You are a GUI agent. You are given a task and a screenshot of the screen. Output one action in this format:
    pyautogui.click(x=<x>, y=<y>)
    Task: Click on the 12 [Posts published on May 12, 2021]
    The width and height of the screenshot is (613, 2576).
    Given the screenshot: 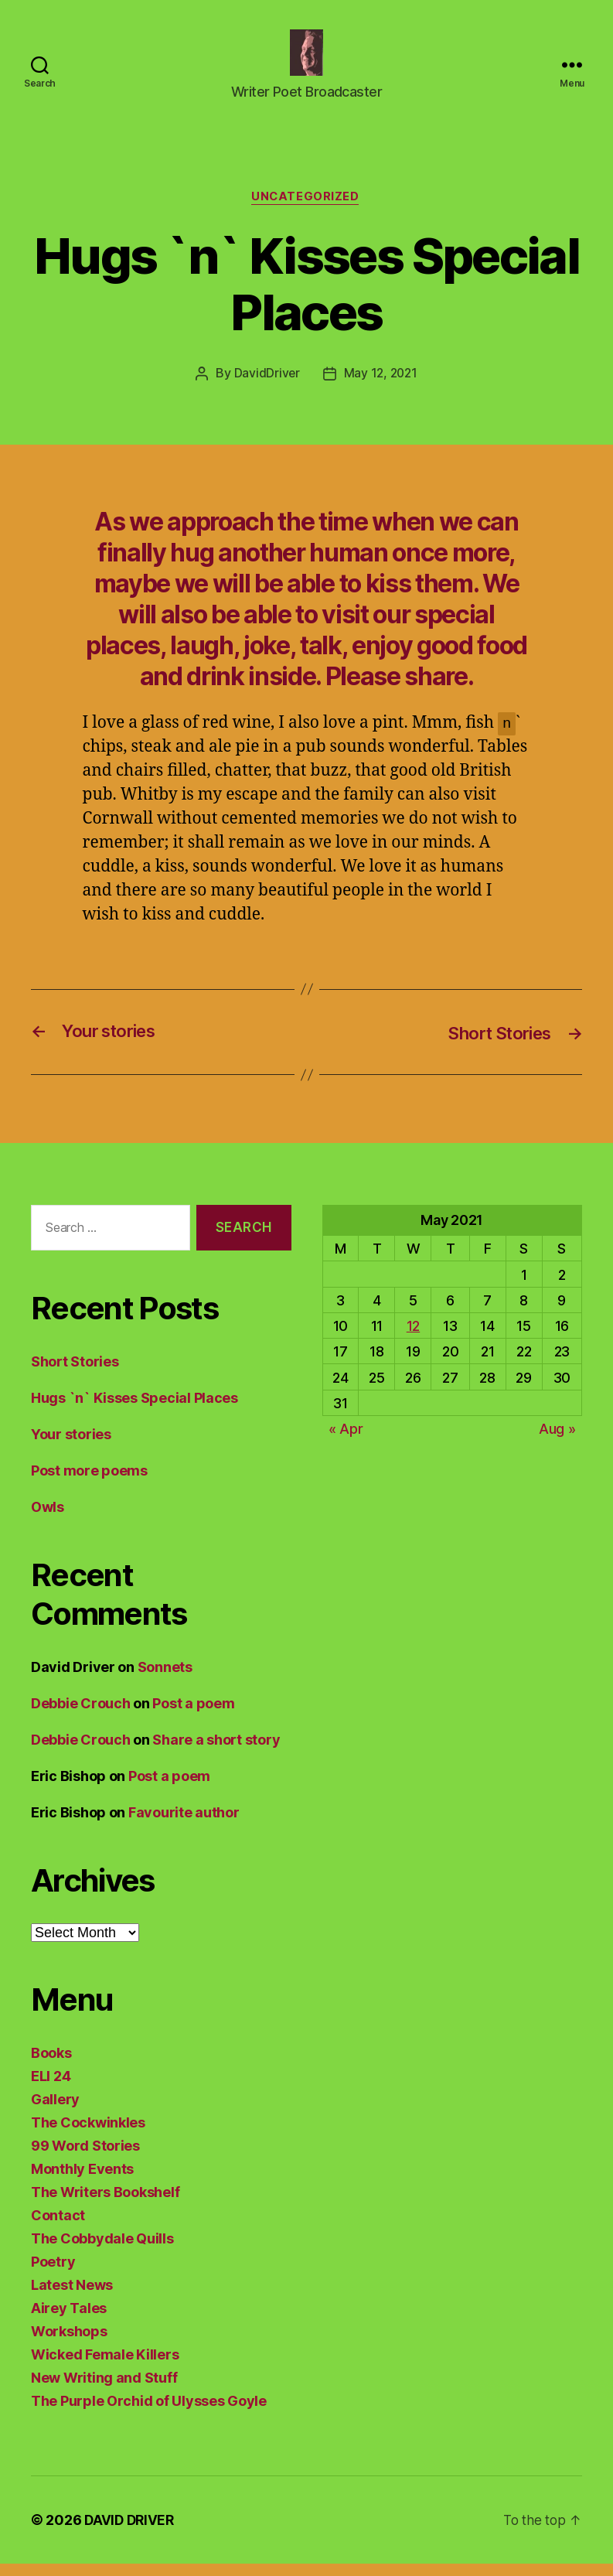 What is the action you would take?
    pyautogui.click(x=413, y=1338)
    